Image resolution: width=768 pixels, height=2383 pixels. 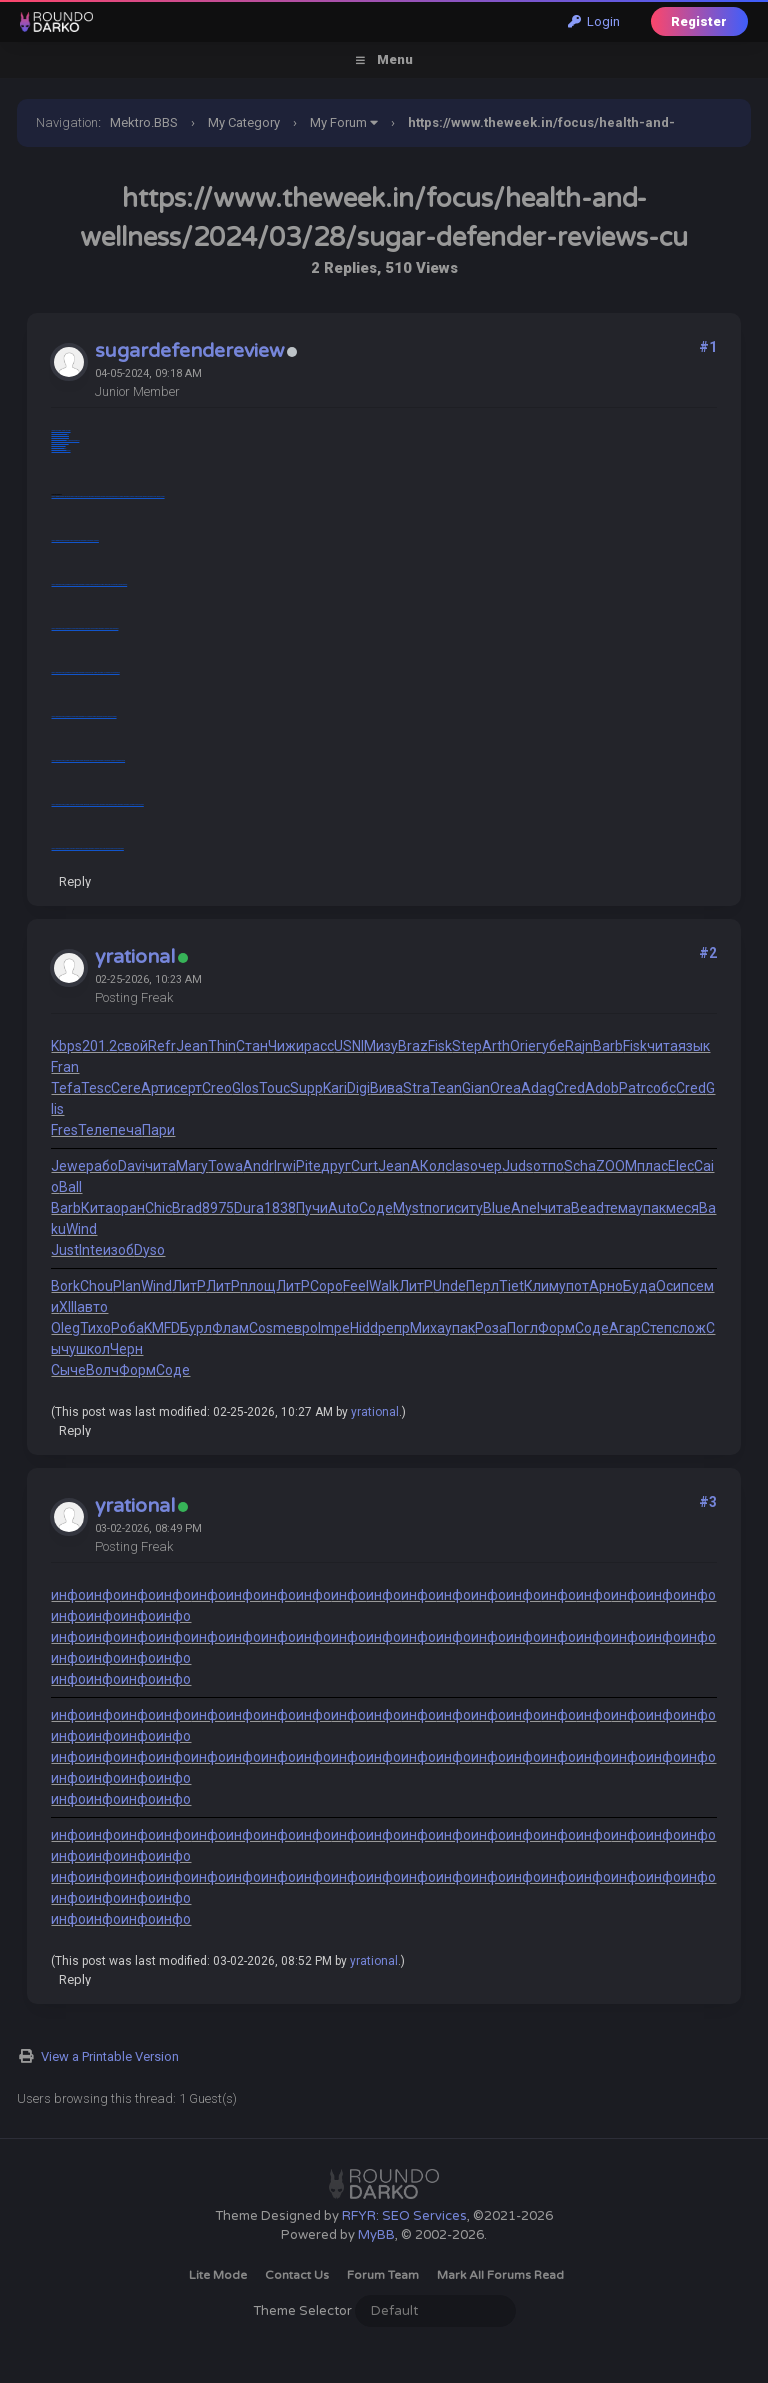 What do you see at coordinates (334, 1328) in the screenshot?
I see `Impe` at bounding box center [334, 1328].